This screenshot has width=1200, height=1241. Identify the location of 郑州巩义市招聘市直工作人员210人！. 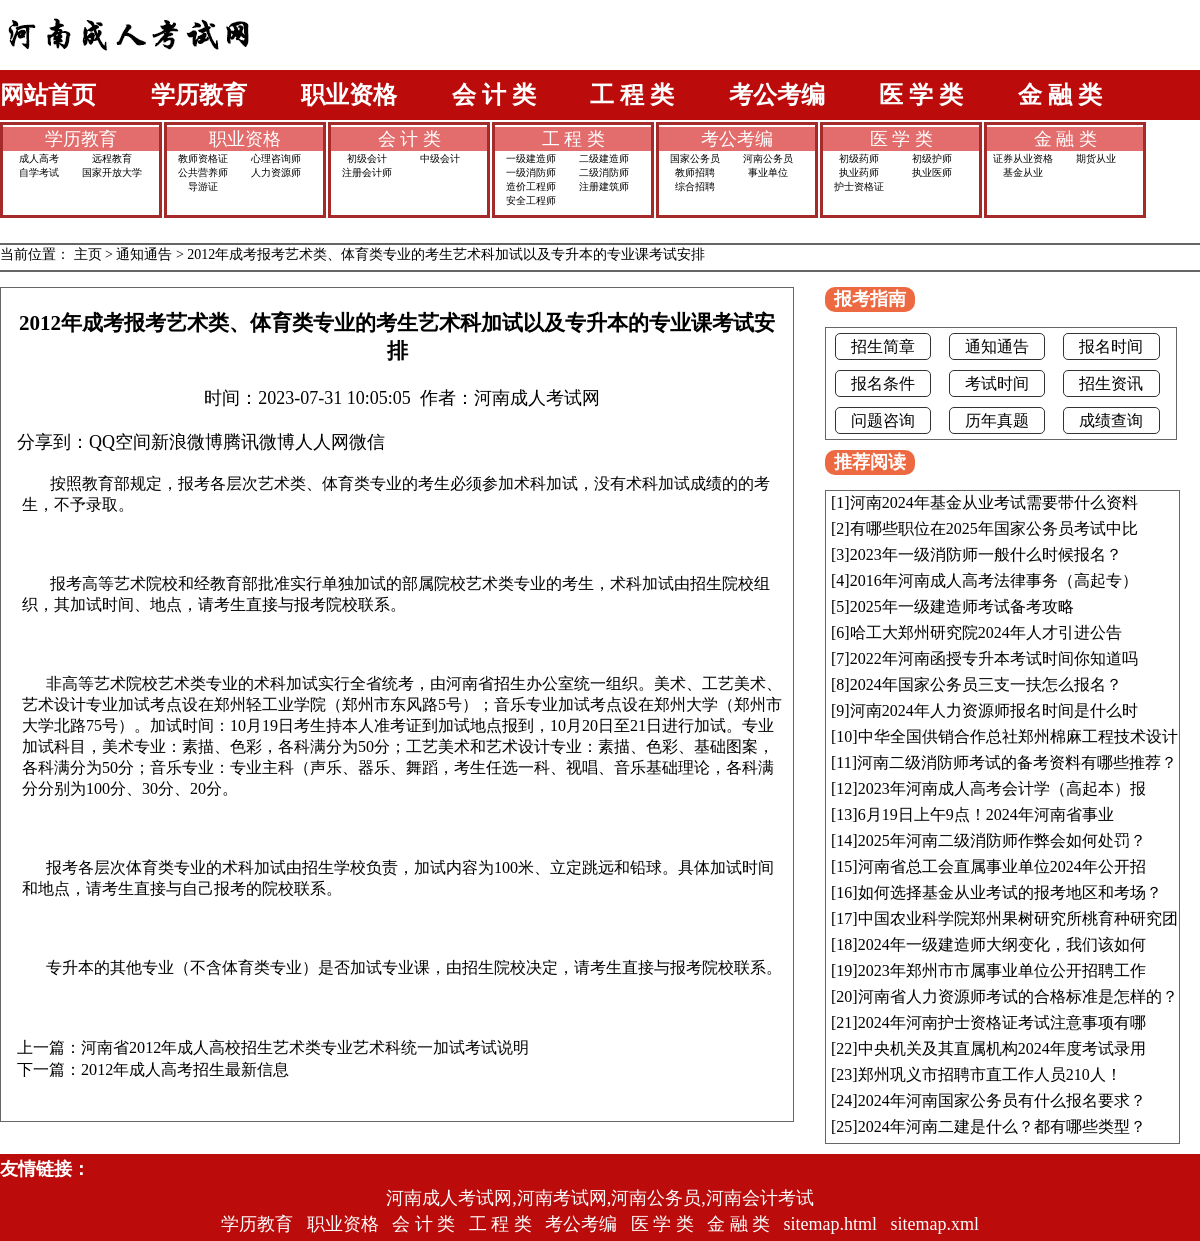
(990, 1074).